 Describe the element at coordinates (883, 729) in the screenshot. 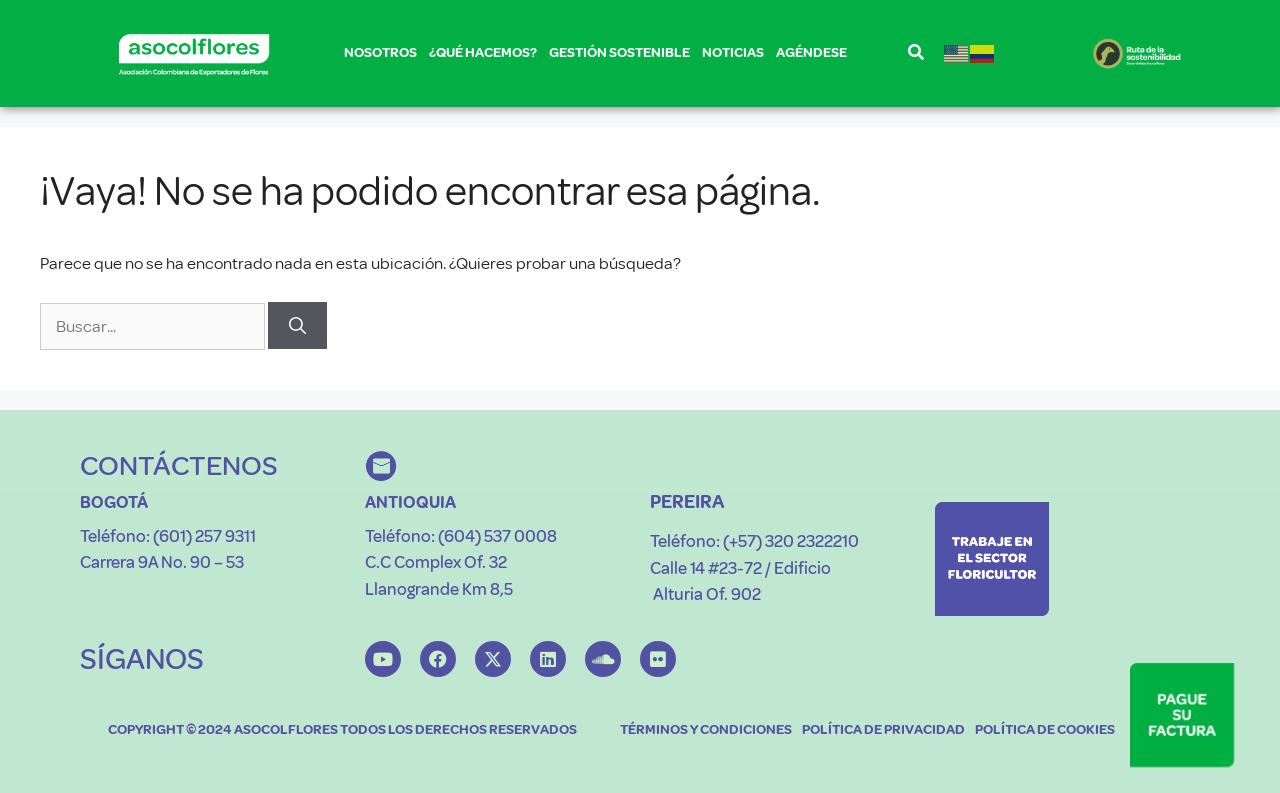

I see `POLÍTICA DE PRIVACIDAD` at that location.